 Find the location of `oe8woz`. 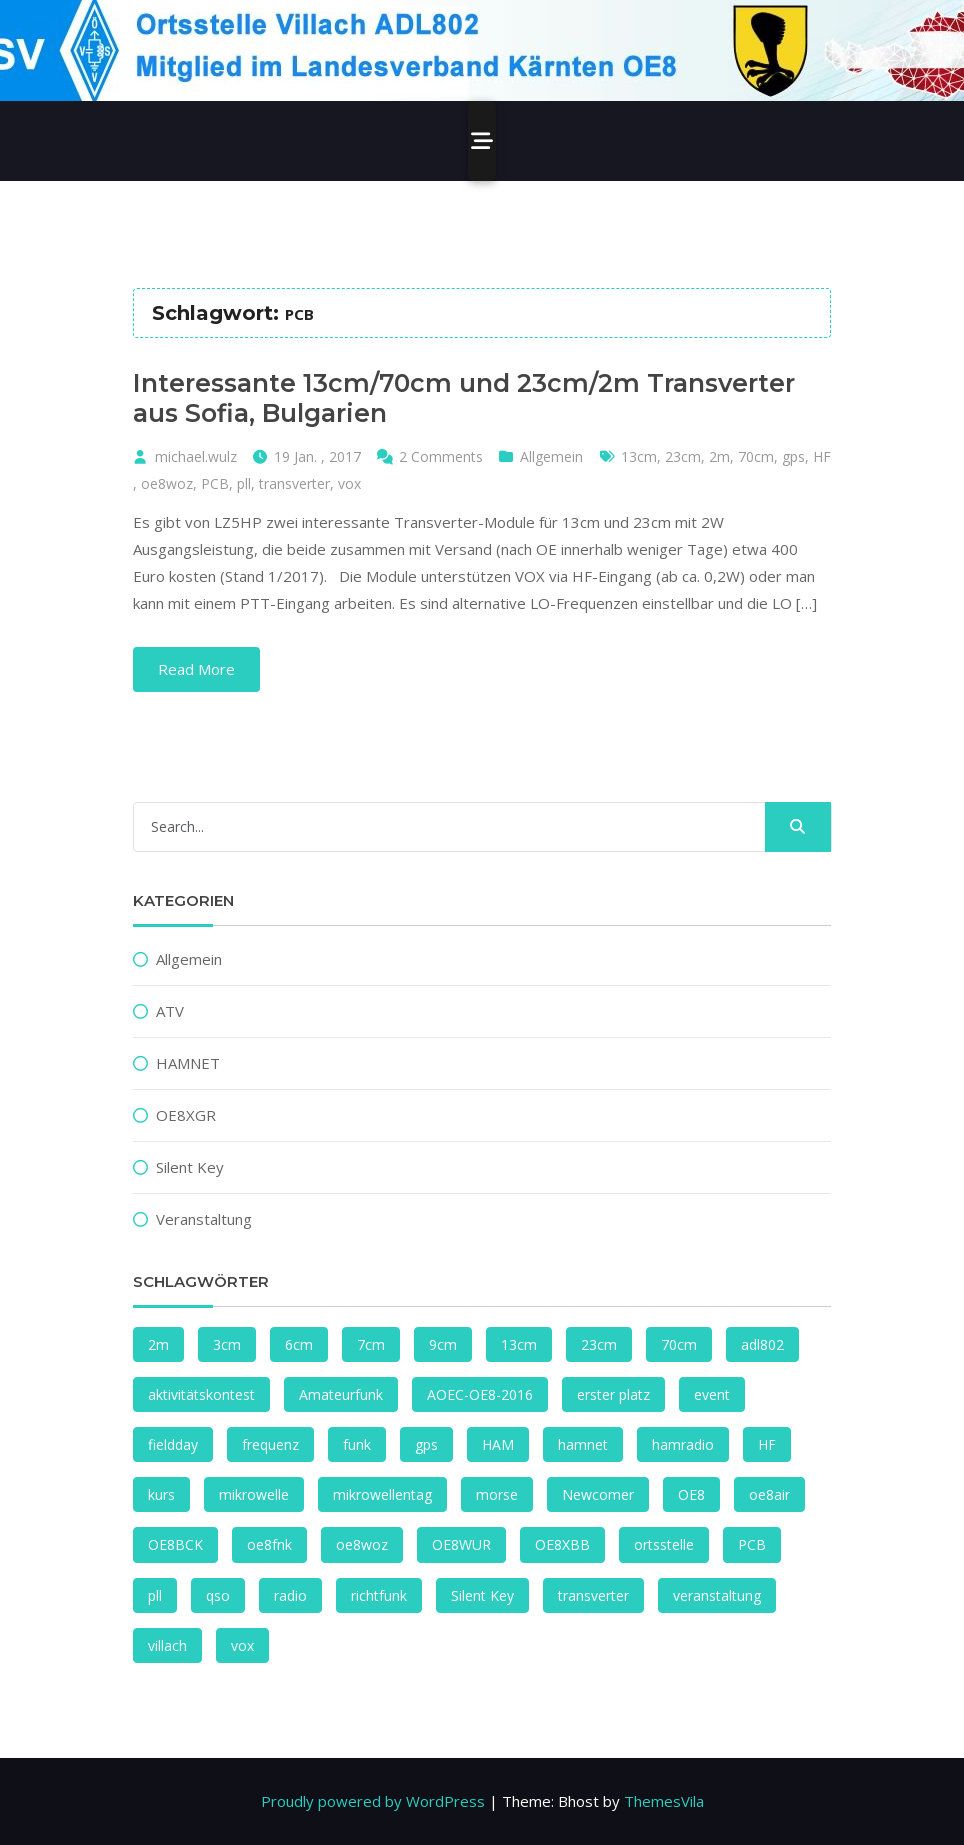

oe8woz is located at coordinates (167, 483).